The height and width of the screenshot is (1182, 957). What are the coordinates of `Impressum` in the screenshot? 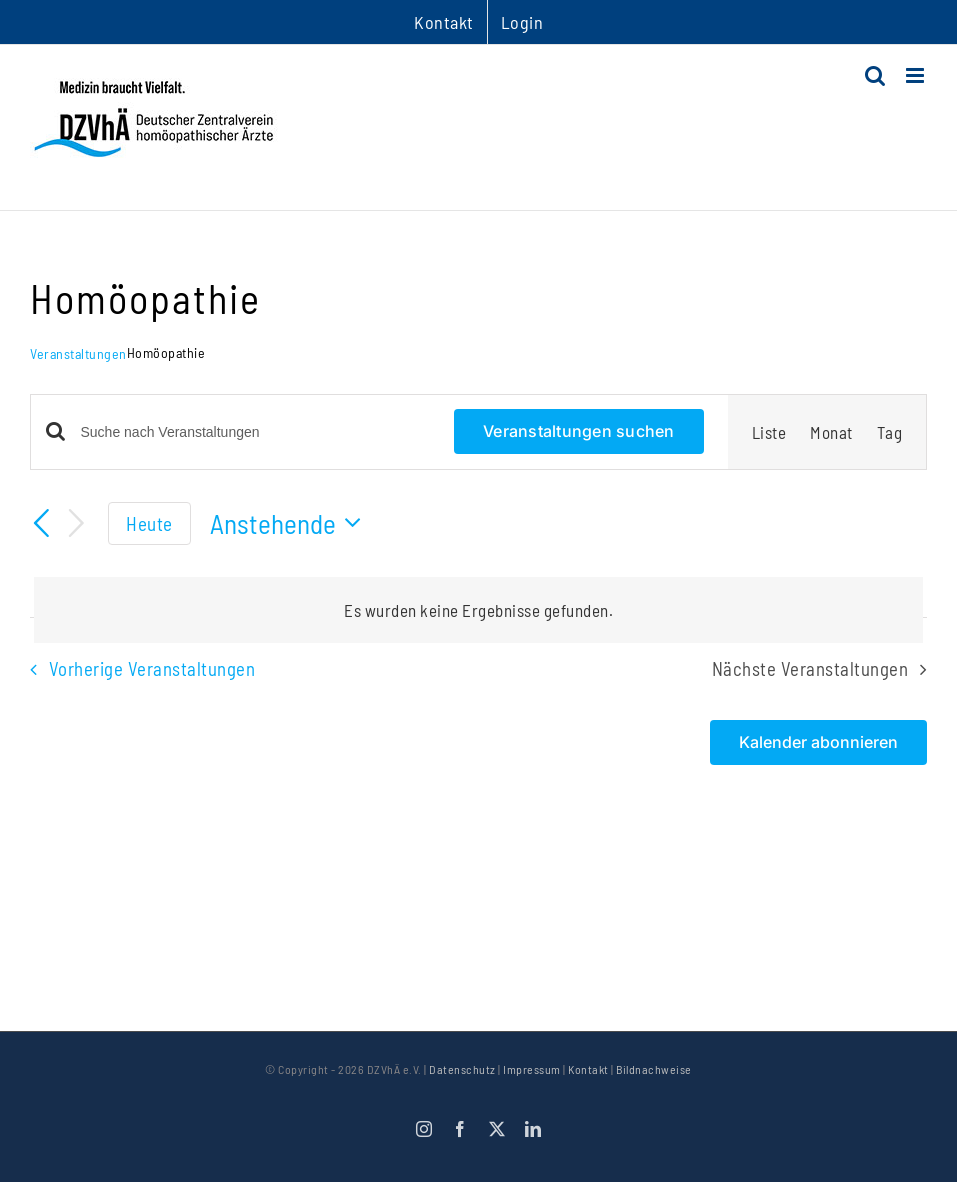 It's located at (532, 1069).